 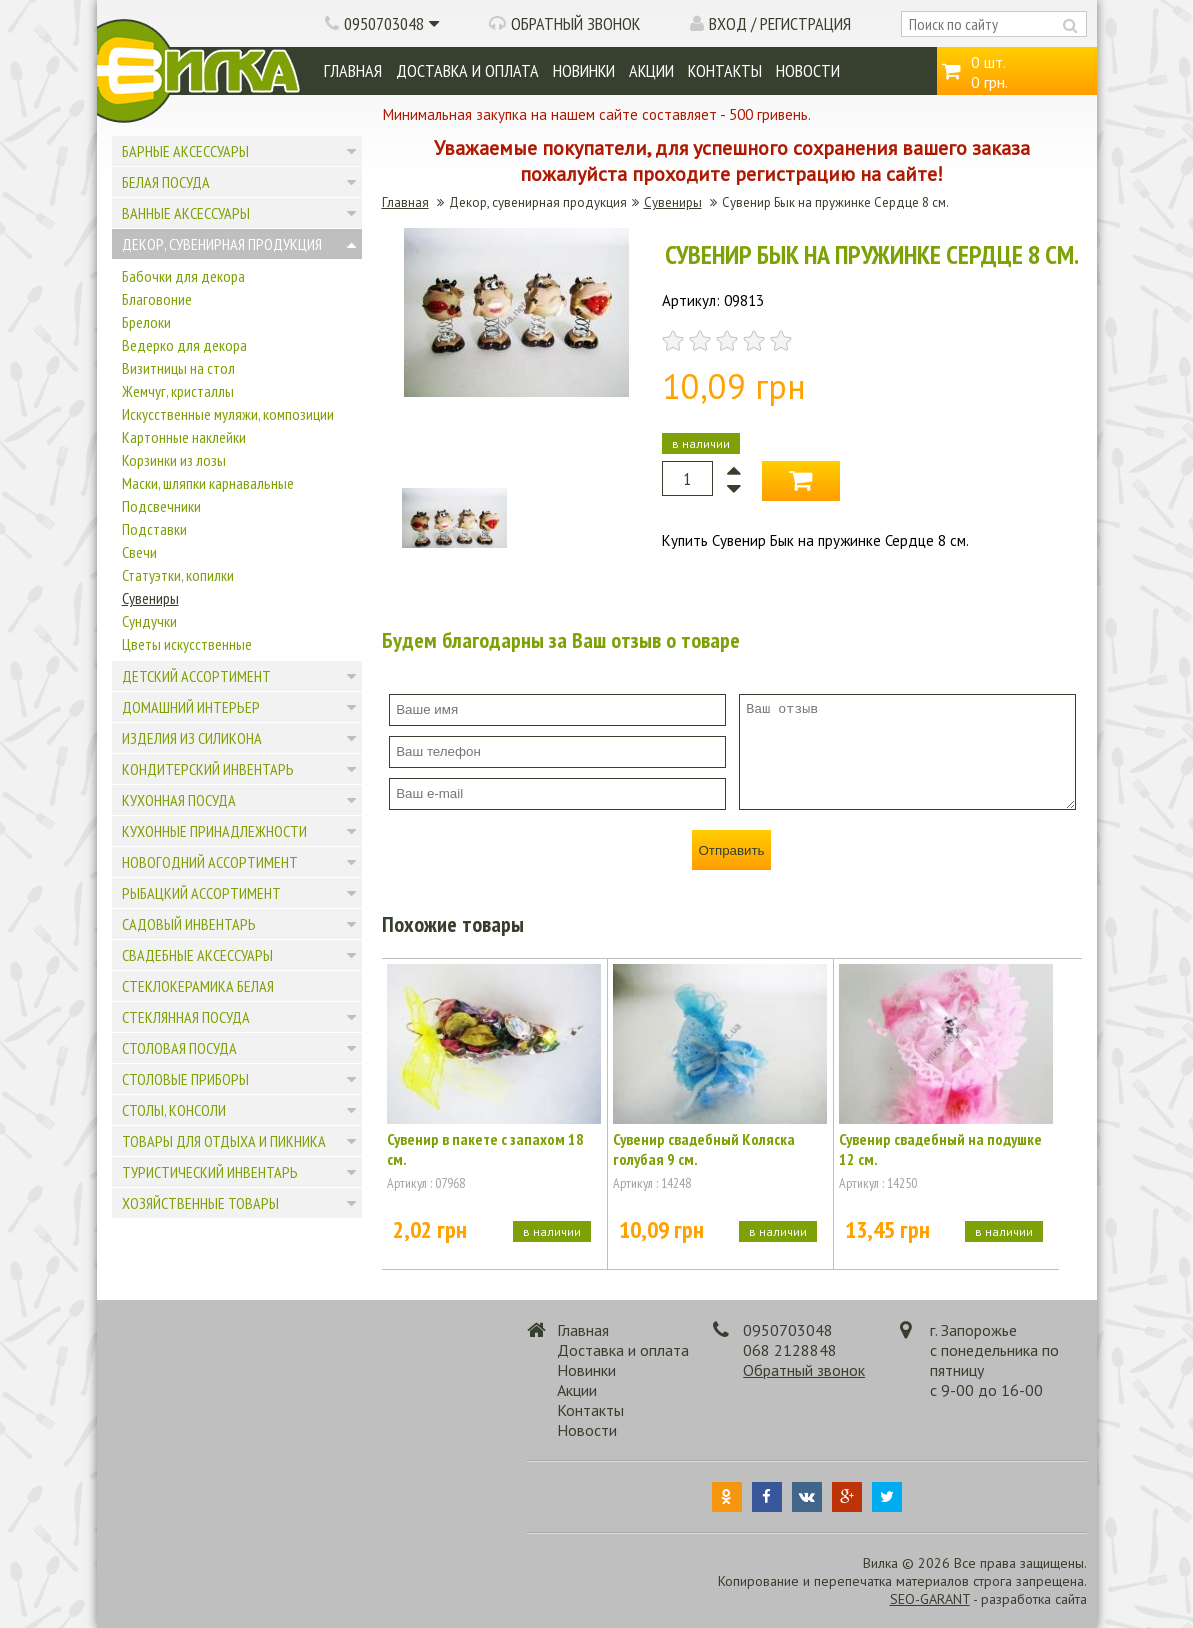 I want to click on Изделия из силикона, so click(x=192, y=738).